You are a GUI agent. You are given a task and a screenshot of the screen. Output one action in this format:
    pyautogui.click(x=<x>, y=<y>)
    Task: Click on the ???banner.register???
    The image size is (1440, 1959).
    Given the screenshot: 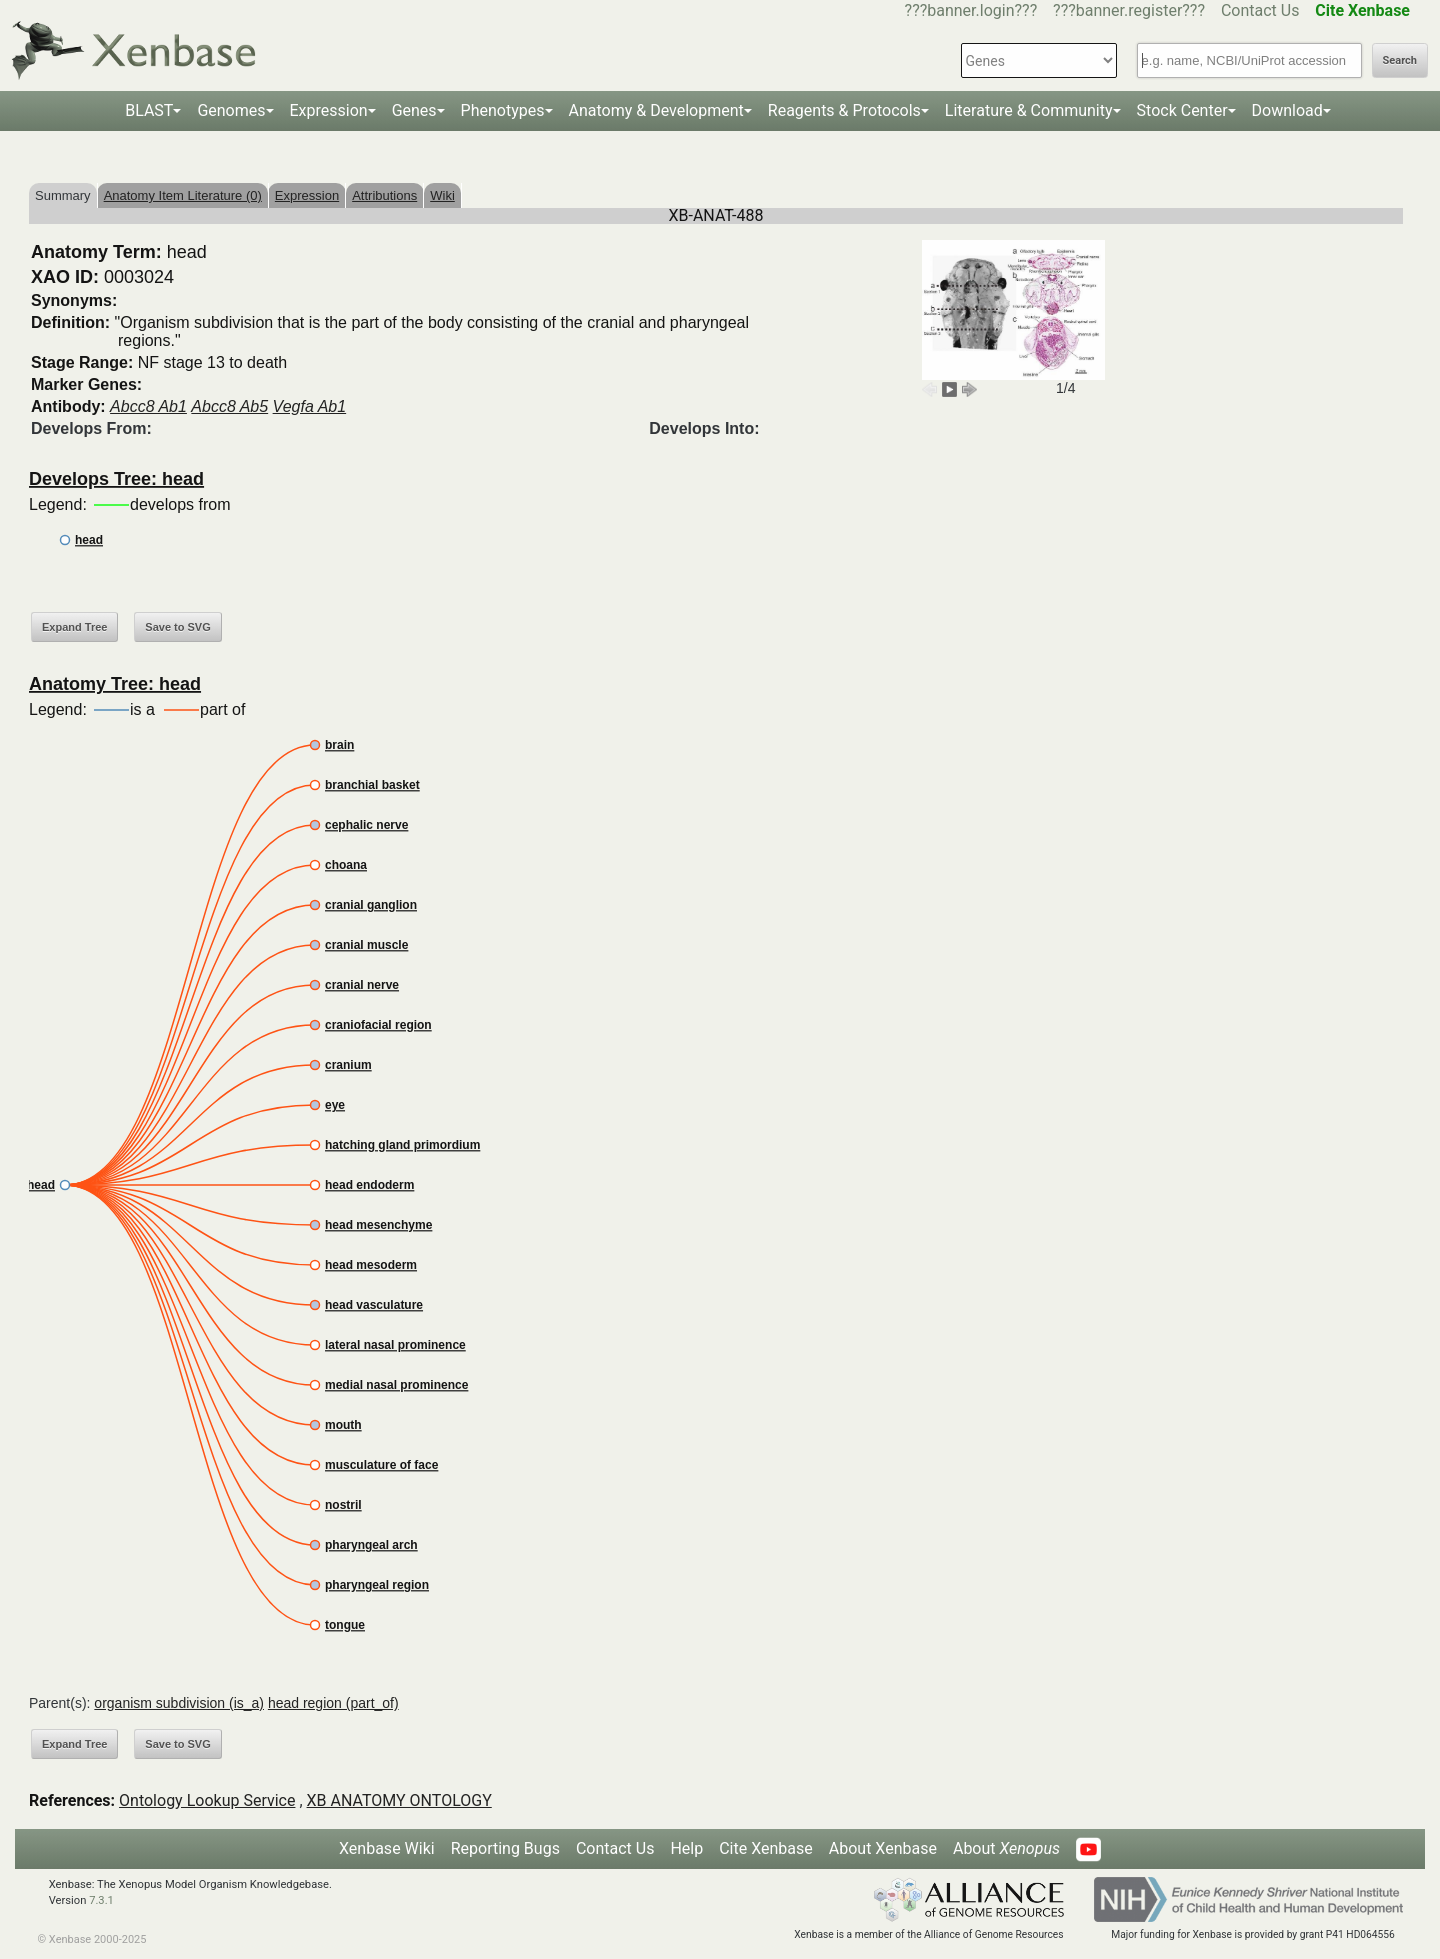 What is the action you would take?
    pyautogui.click(x=1129, y=10)
    